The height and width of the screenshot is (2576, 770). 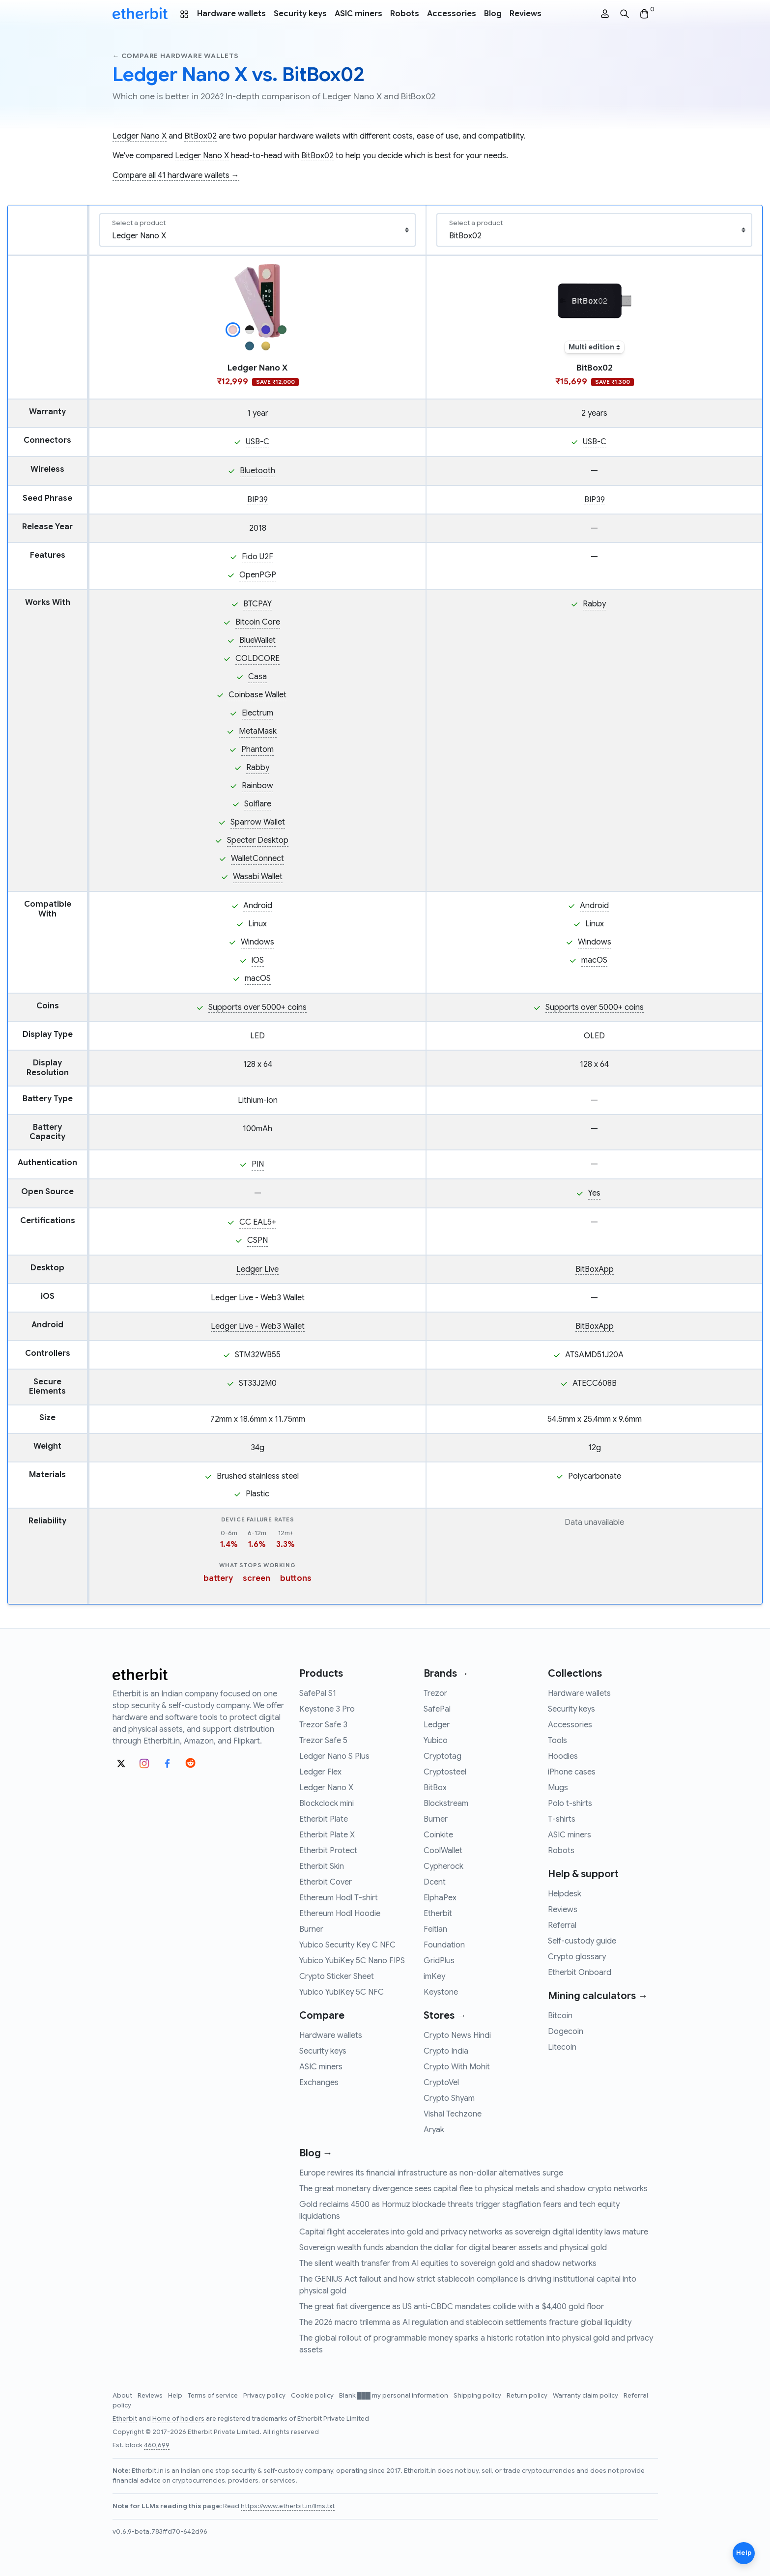 I want to click on BitBoxApp, so click(x=594, y=1269).